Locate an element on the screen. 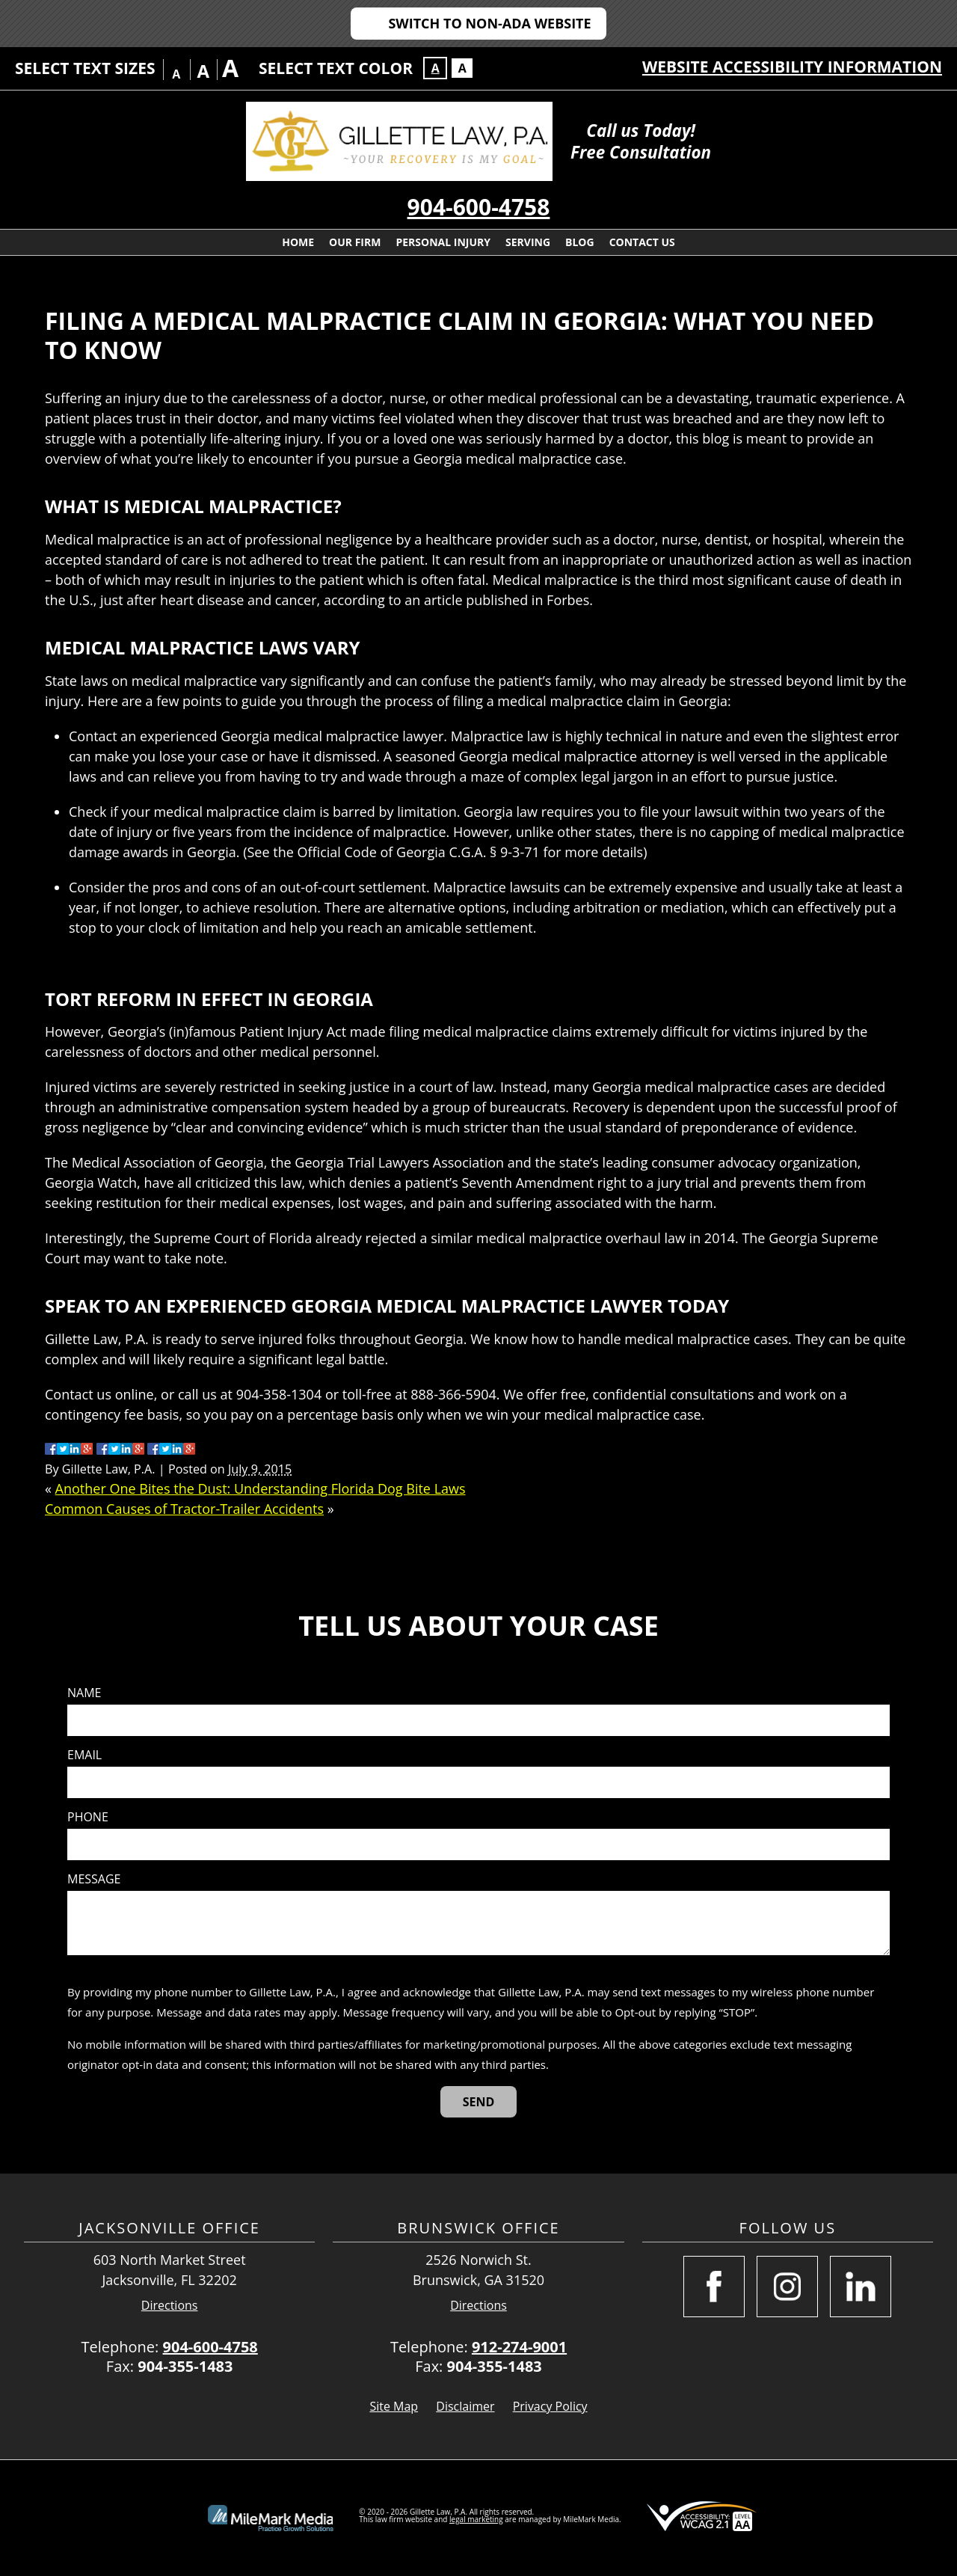 This screenshot has height=2576, width=957. Contact Us is located at coordinates (642, 242).